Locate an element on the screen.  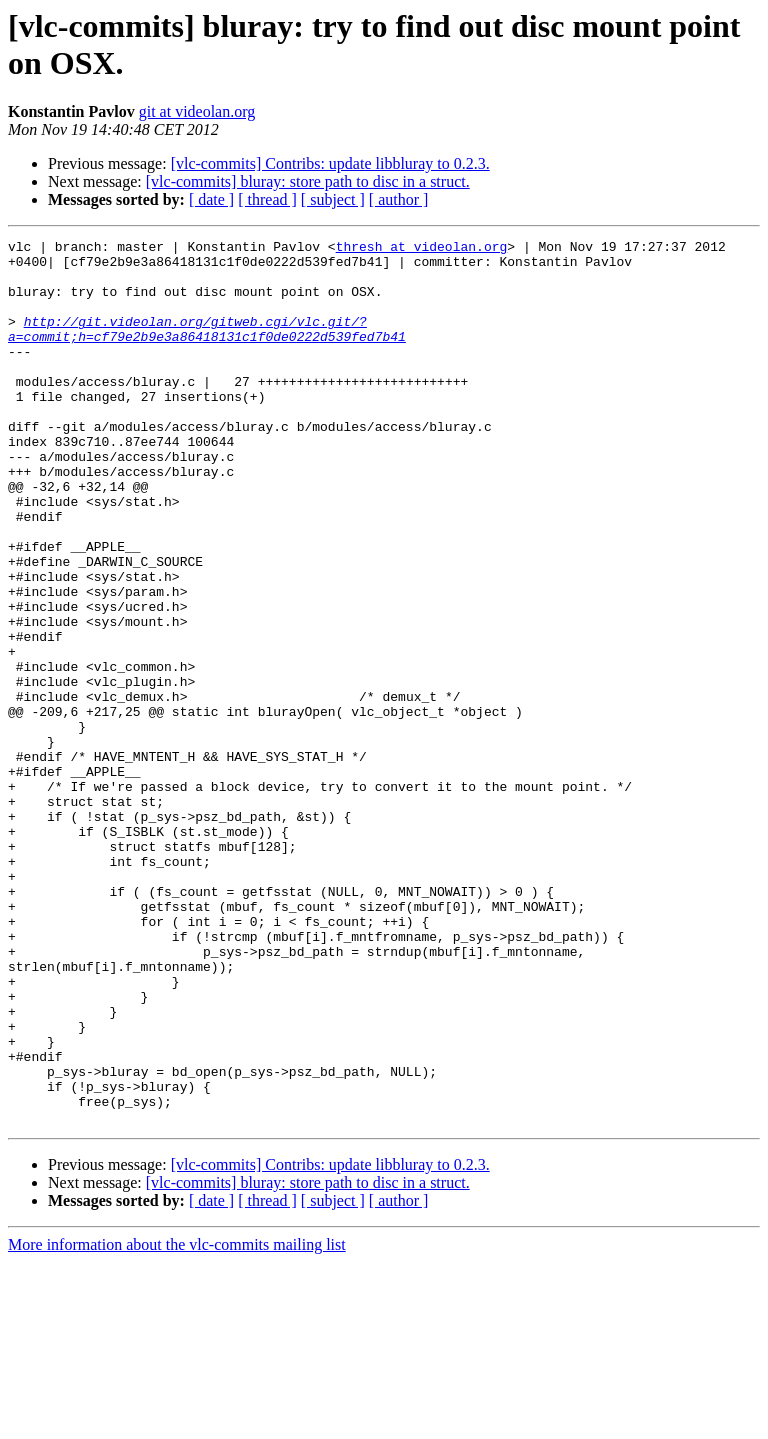
[vlc-commits] bluray: store path to disc in a struct. is located at coordinates (308, 181).